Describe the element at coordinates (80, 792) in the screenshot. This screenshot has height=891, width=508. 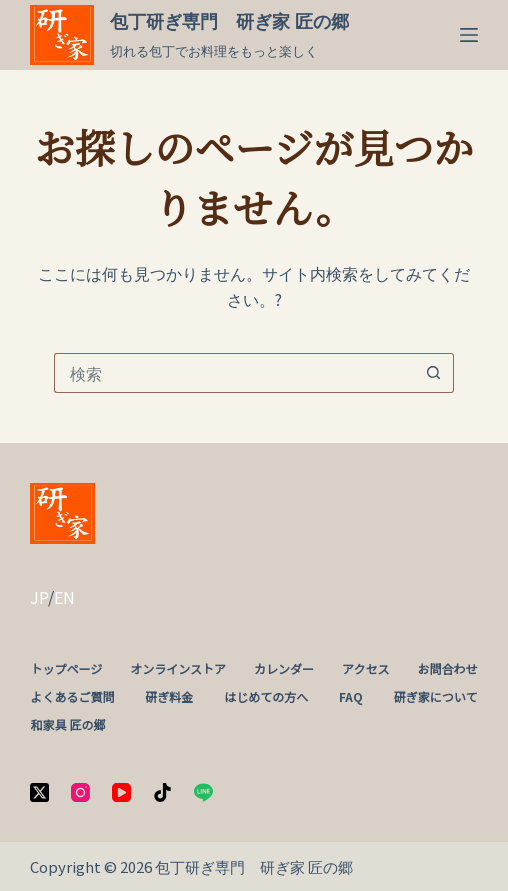
I see `[Instagram]` at that location.